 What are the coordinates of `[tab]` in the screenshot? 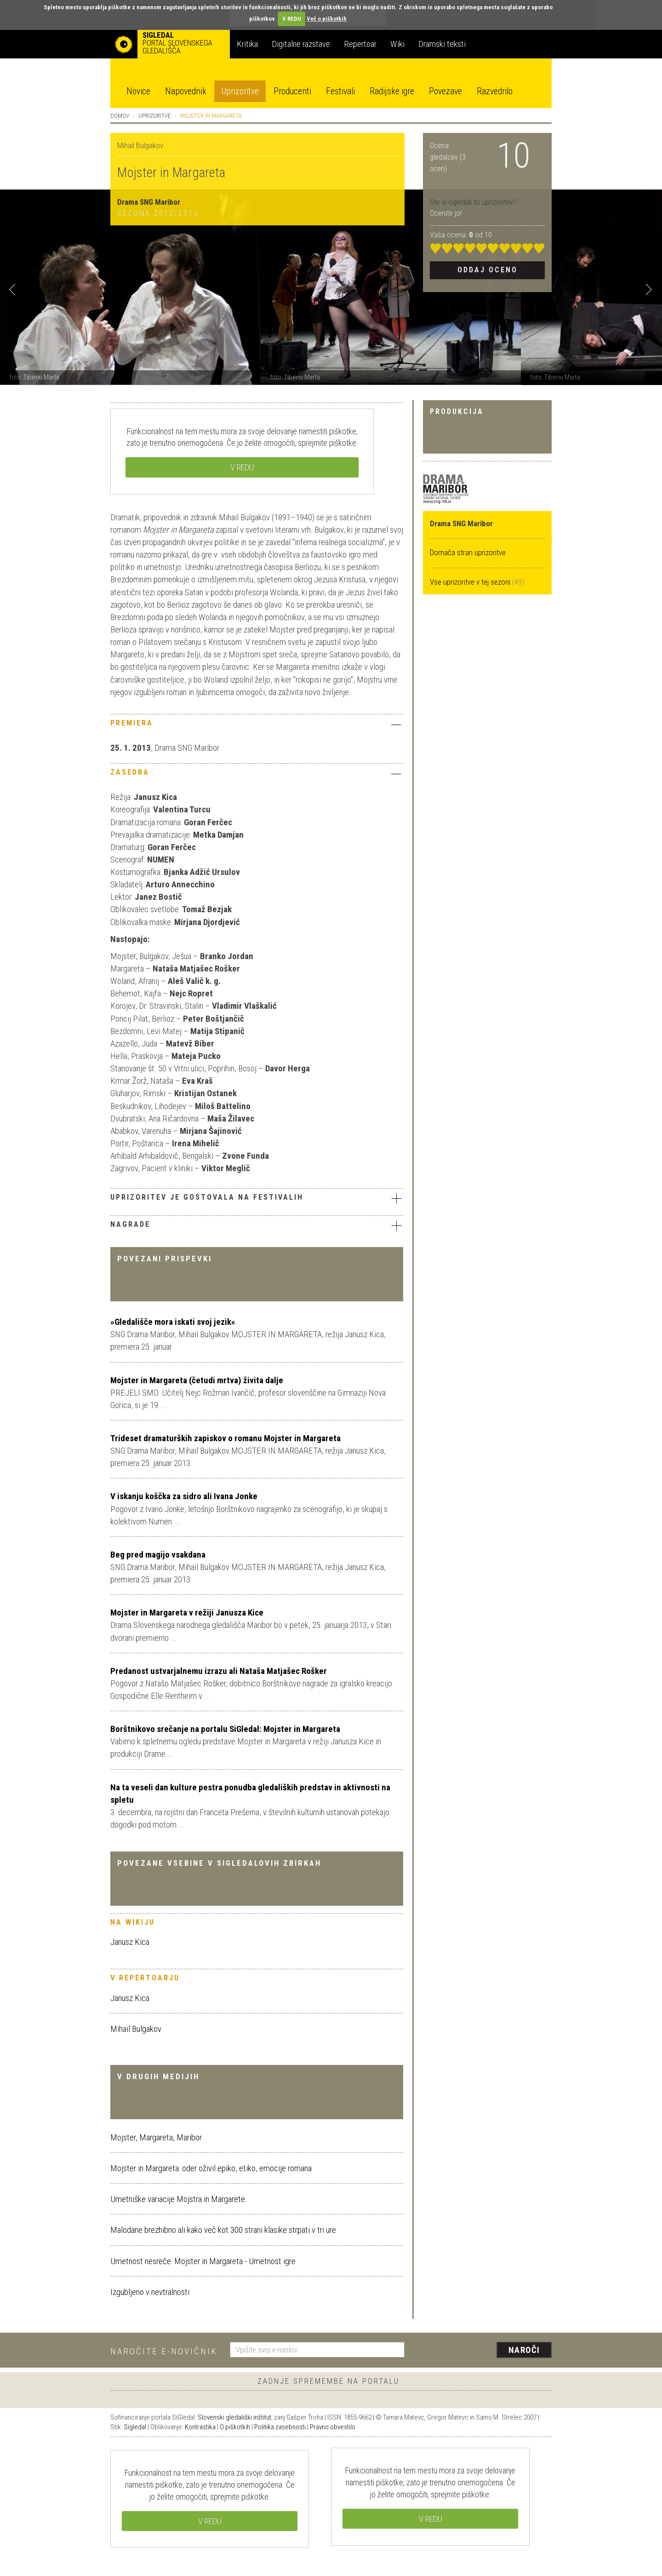 It's located at (256, 725).